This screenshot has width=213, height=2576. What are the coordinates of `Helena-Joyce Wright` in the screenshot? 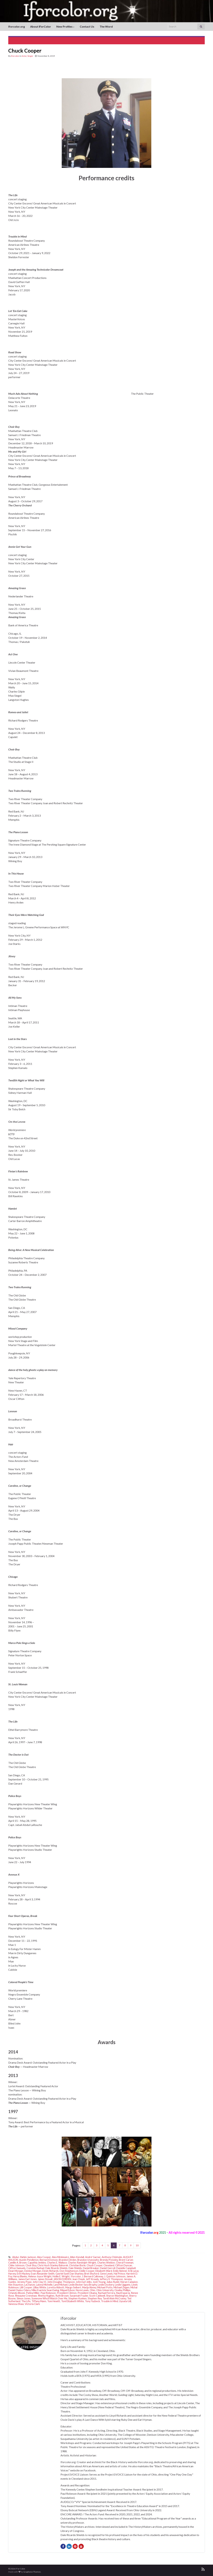 It's located at (40, 2276).